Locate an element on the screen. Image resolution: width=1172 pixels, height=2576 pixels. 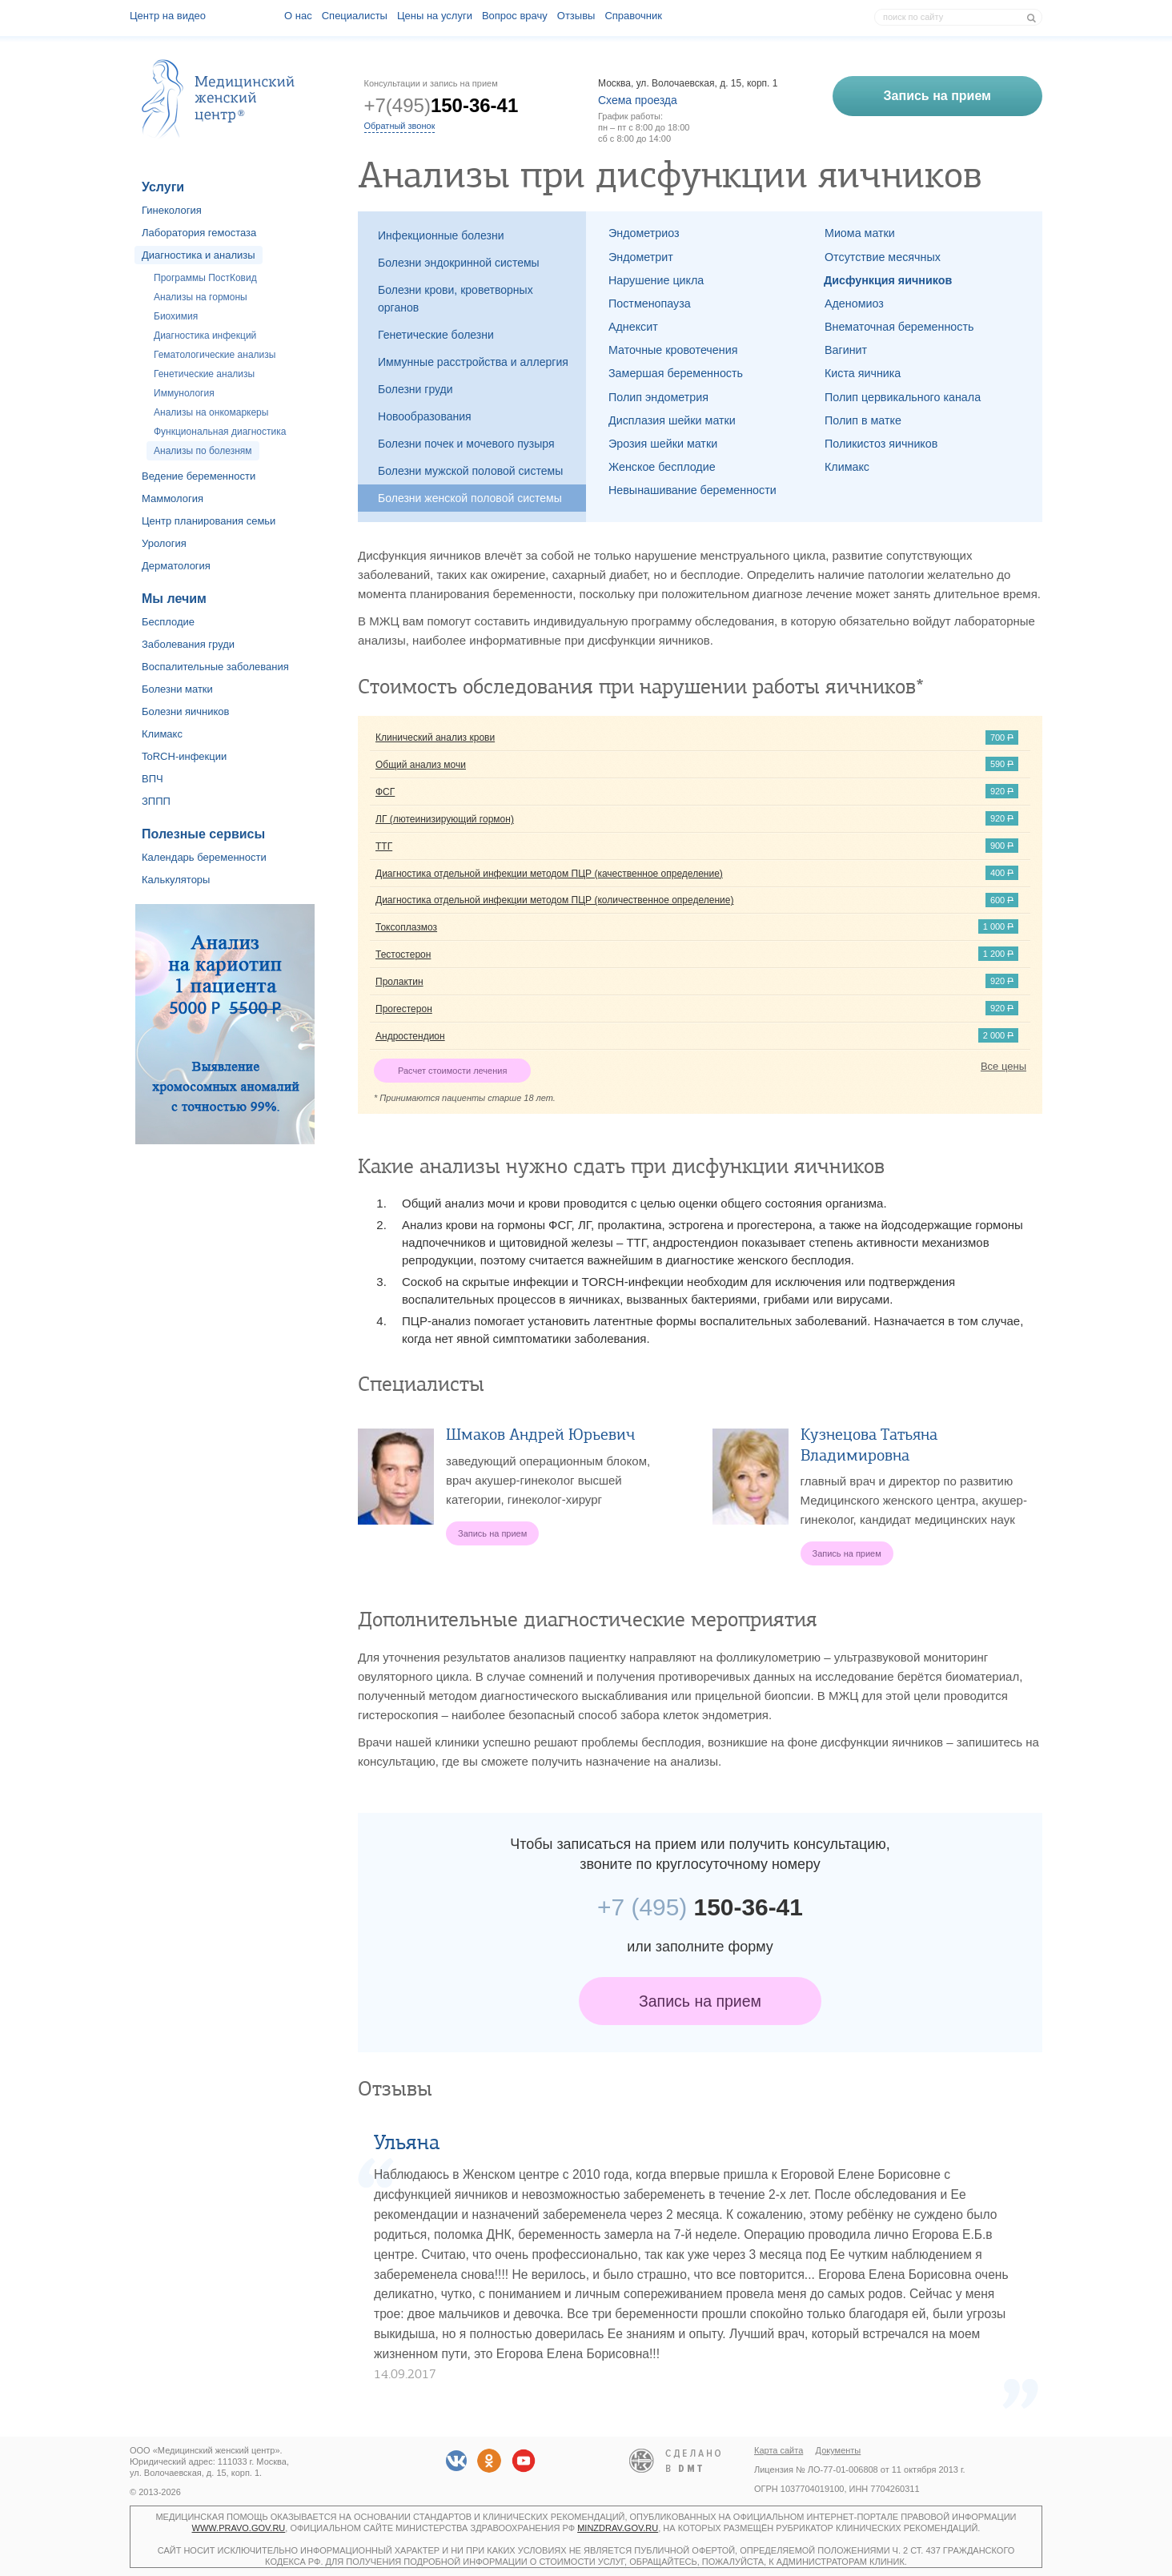
ЗППП is located at coordinates (156, 801).